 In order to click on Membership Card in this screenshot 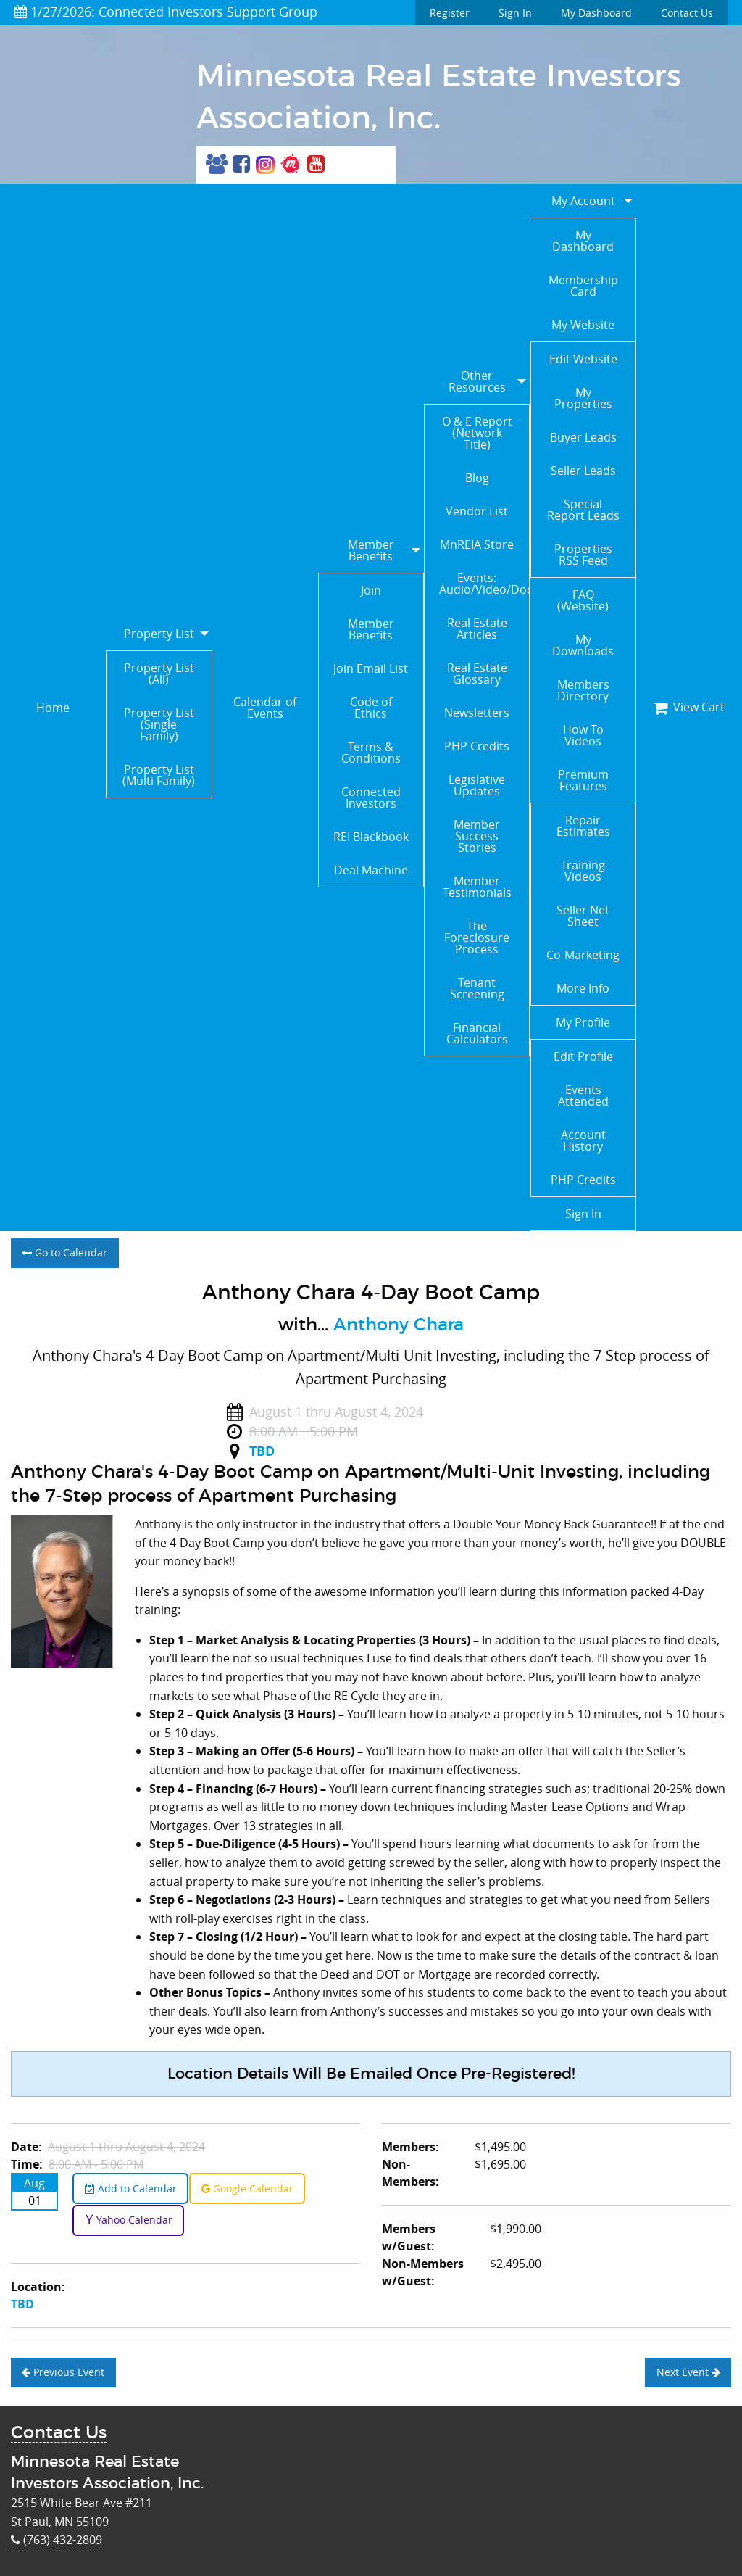, I will do `click(583, 285)`.